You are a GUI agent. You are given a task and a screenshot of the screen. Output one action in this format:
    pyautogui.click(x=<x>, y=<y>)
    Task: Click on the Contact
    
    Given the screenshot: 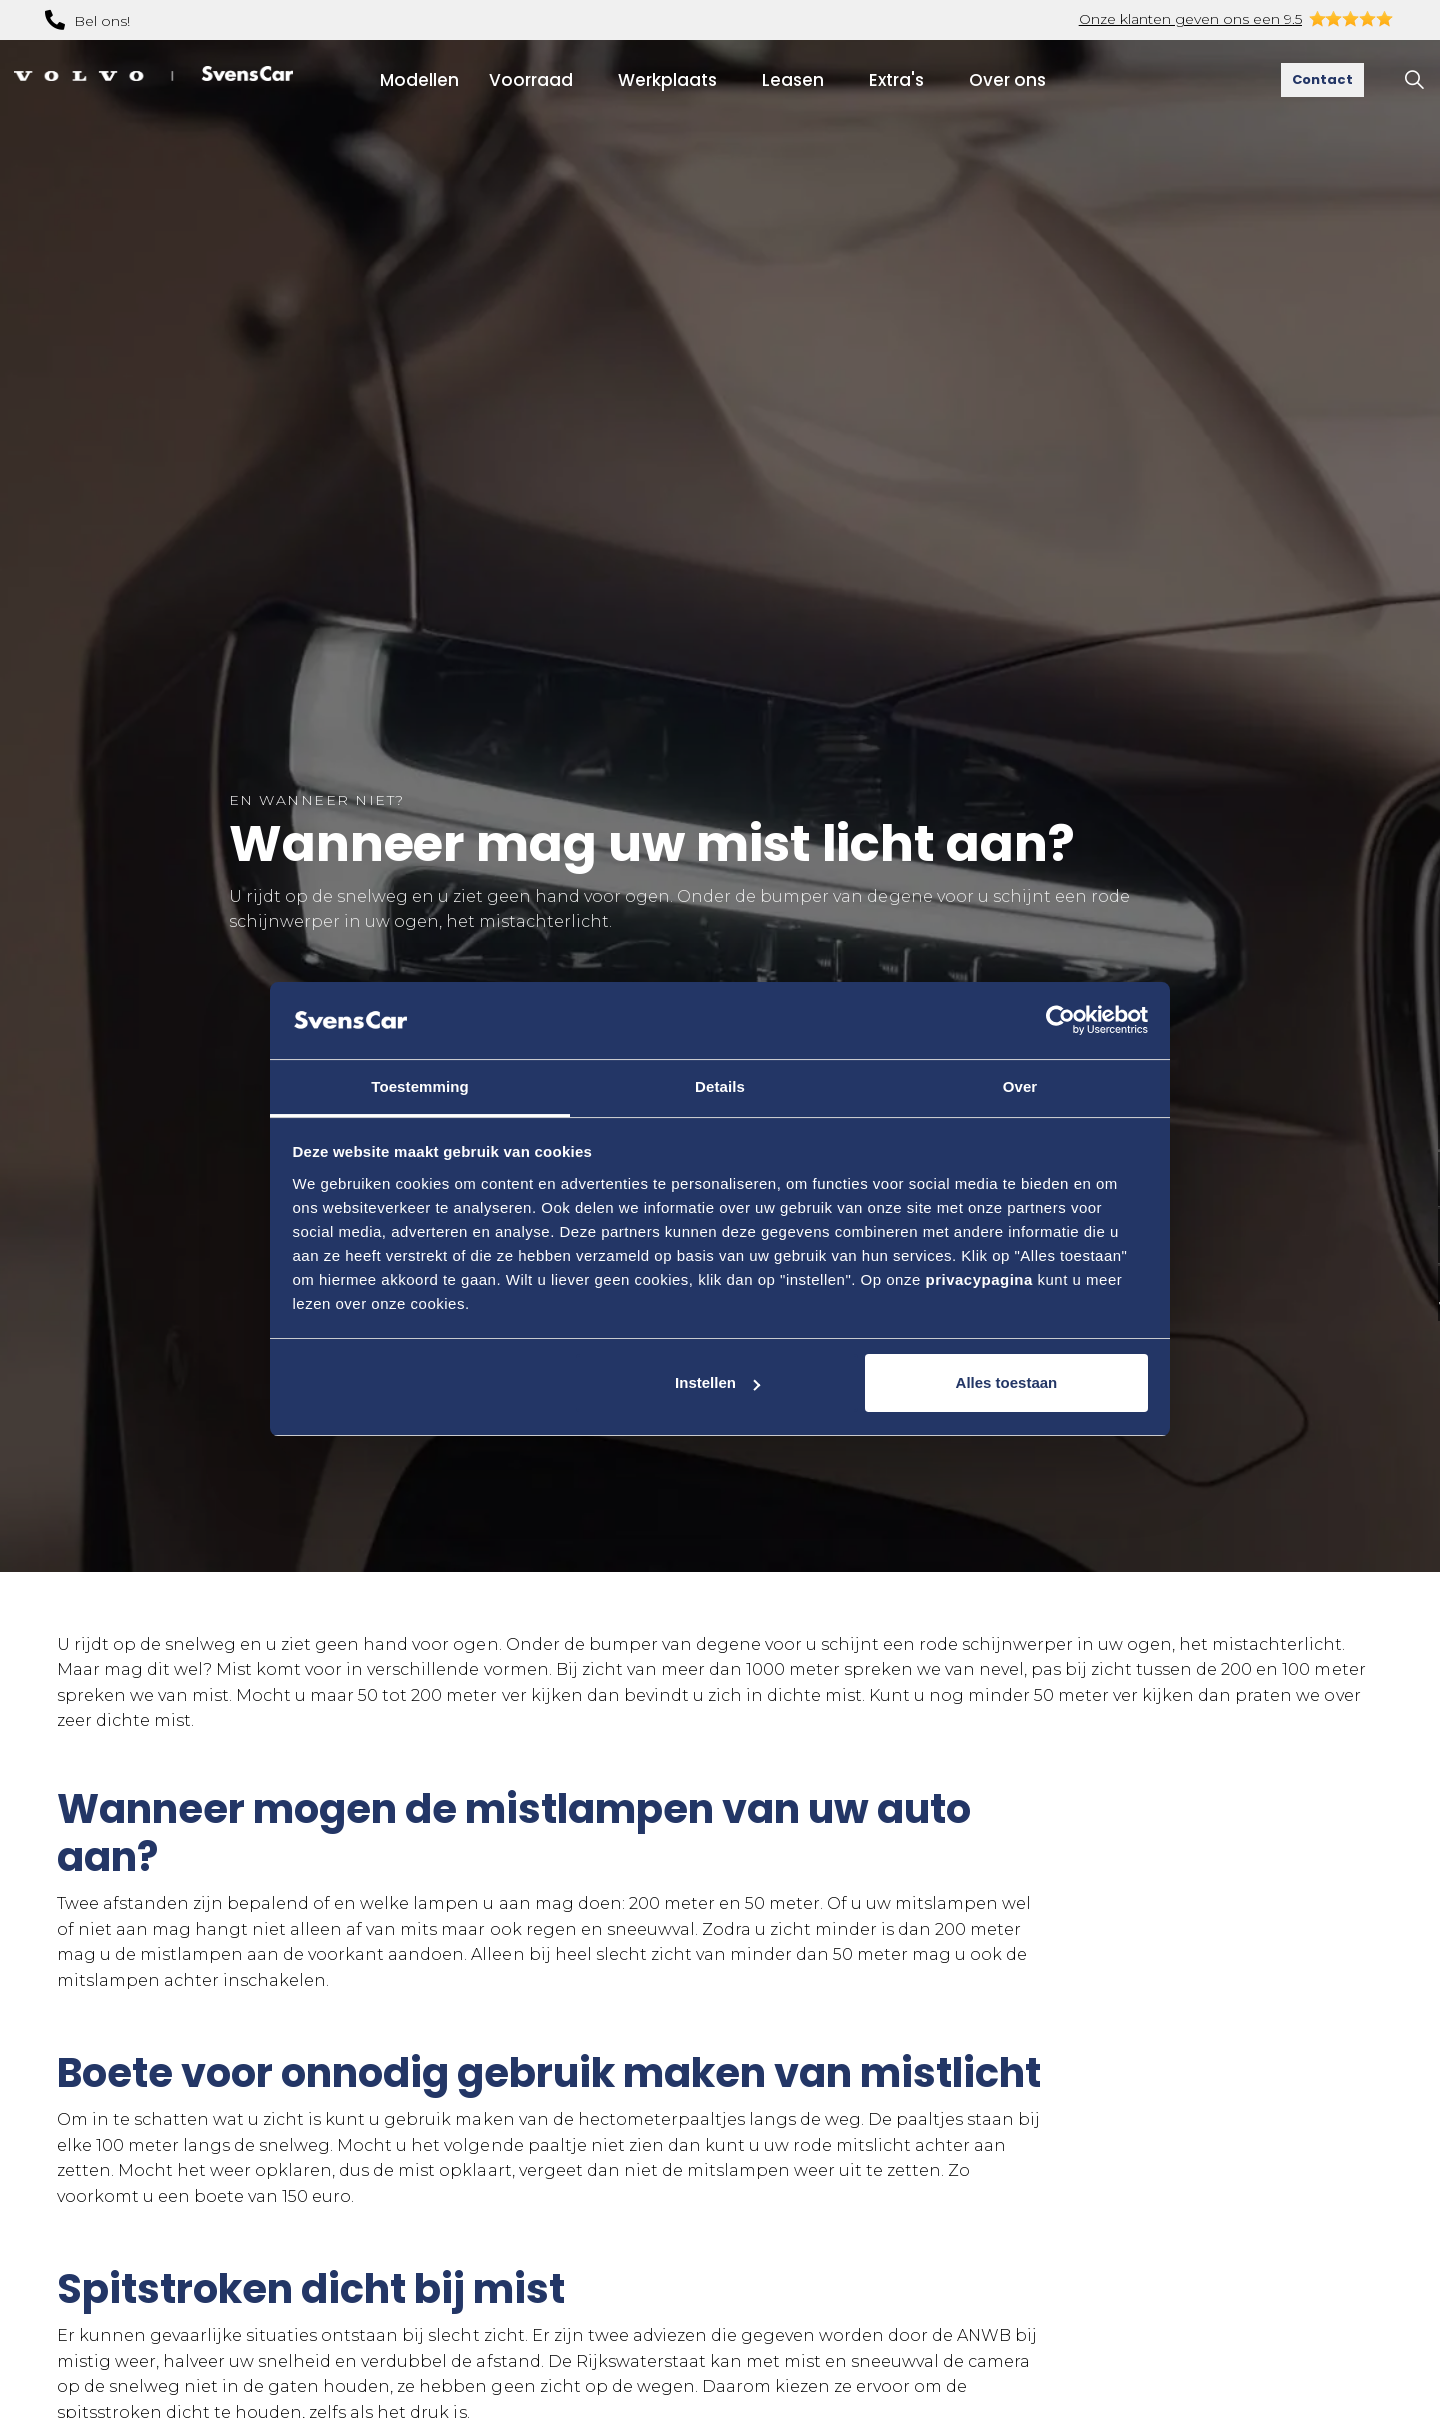 What is the action you would take?
    pyautogui.click(x=1322, y=80)
    